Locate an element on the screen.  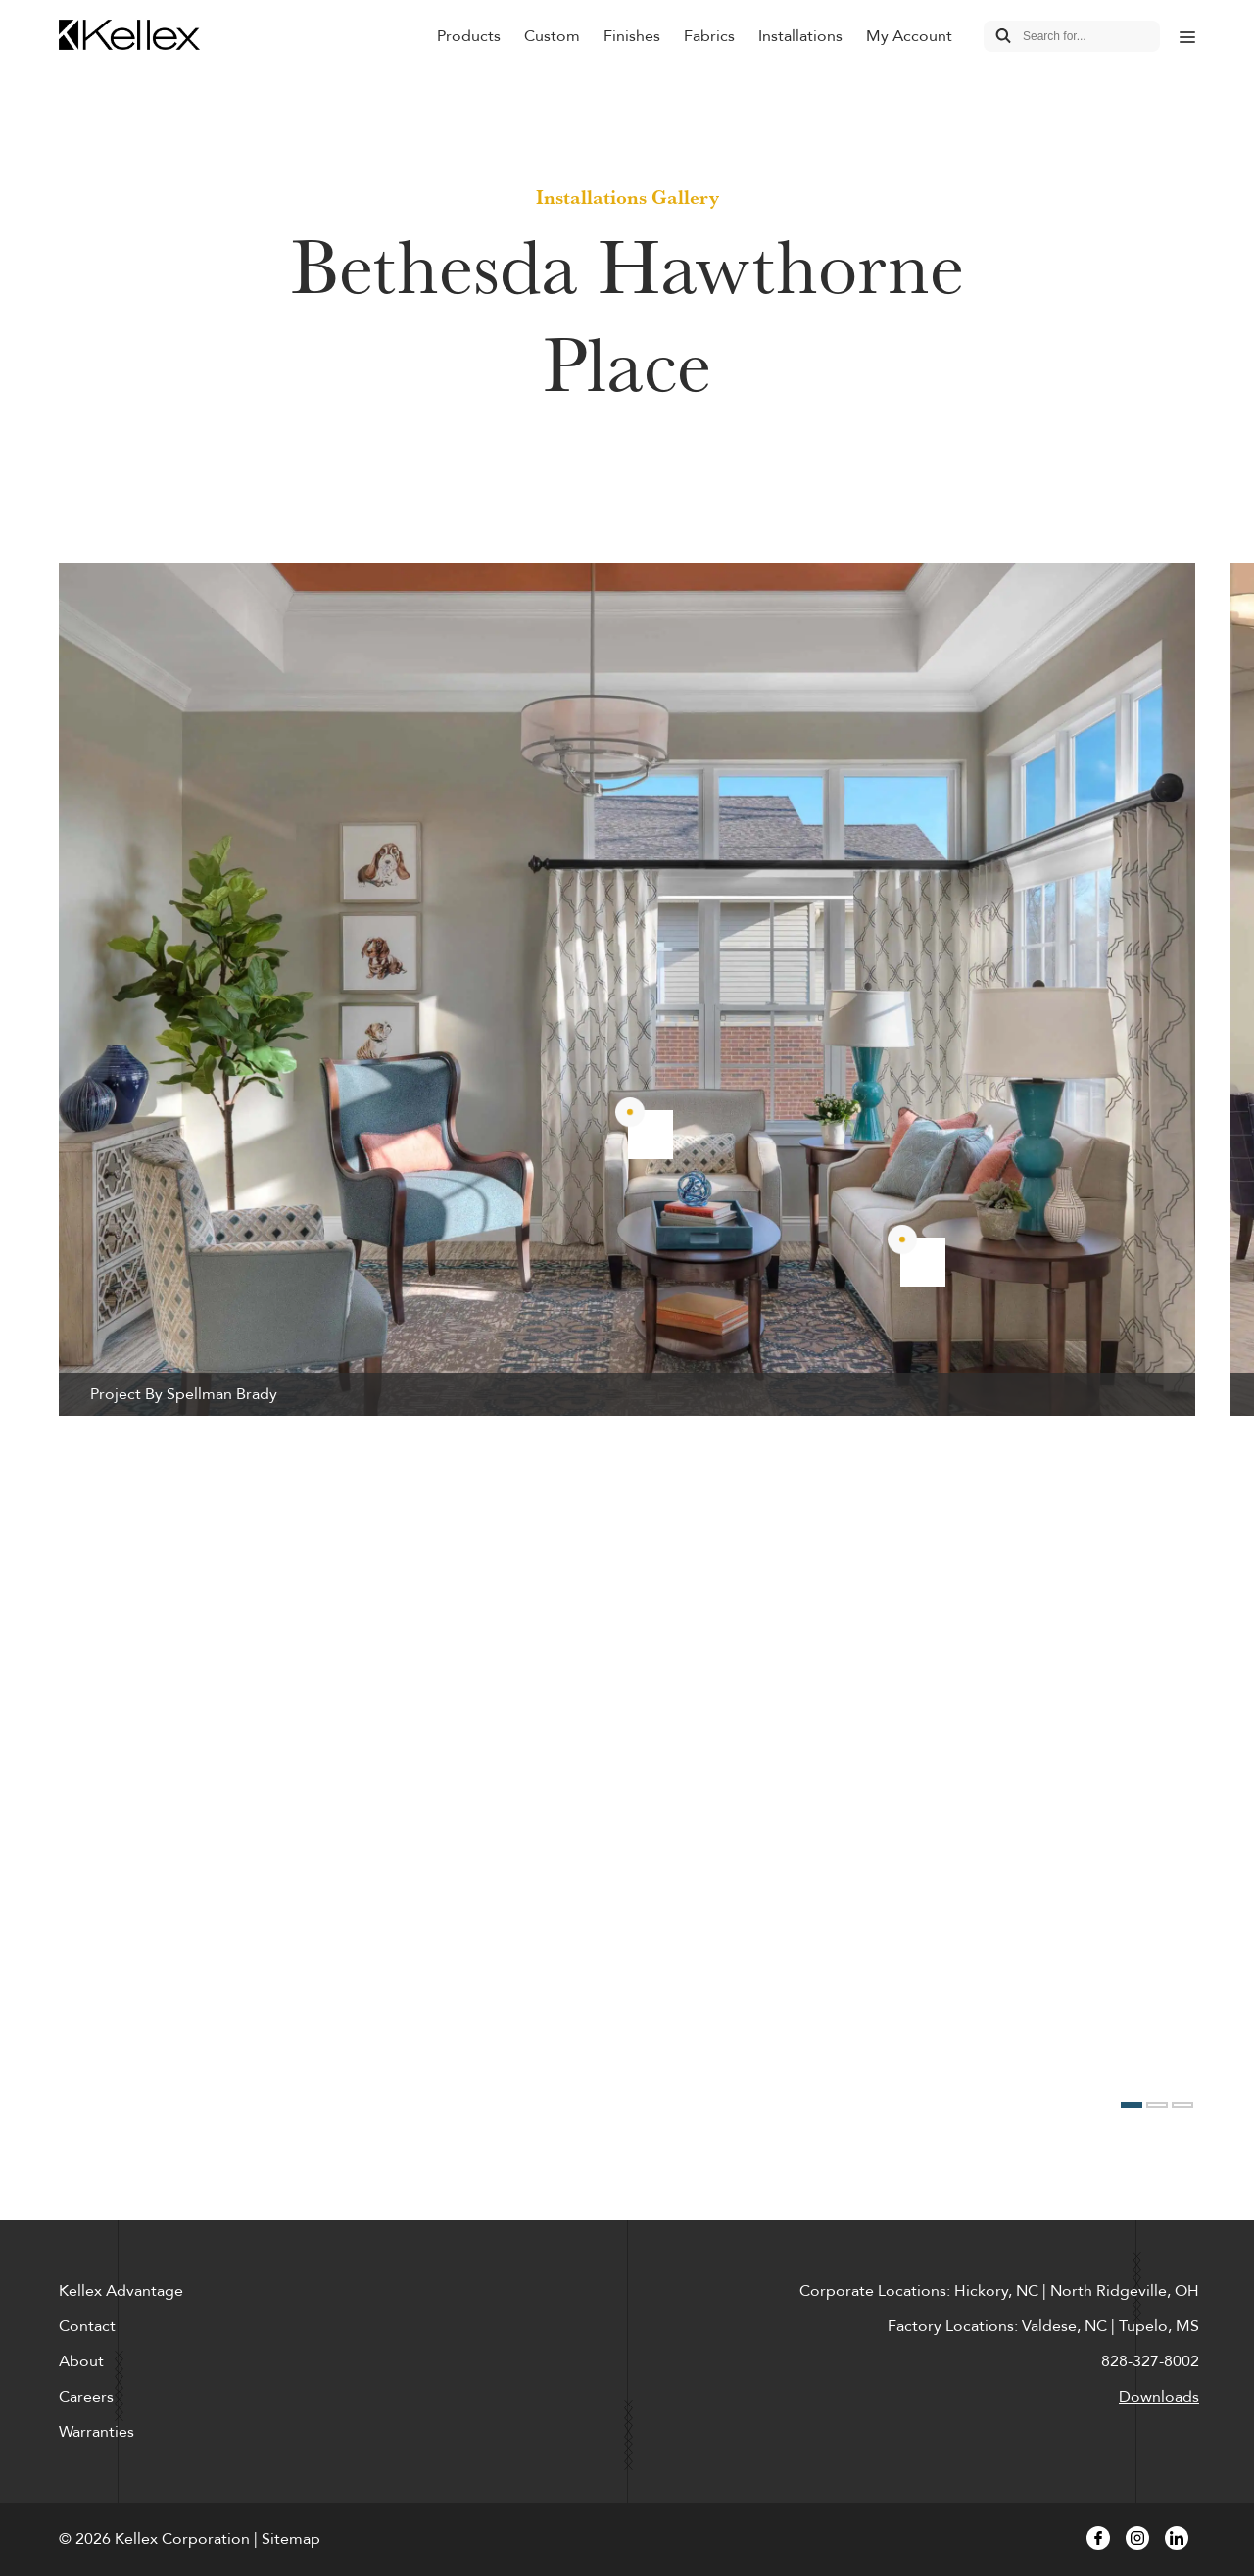
Contact is located at coordinates (87, 2326).